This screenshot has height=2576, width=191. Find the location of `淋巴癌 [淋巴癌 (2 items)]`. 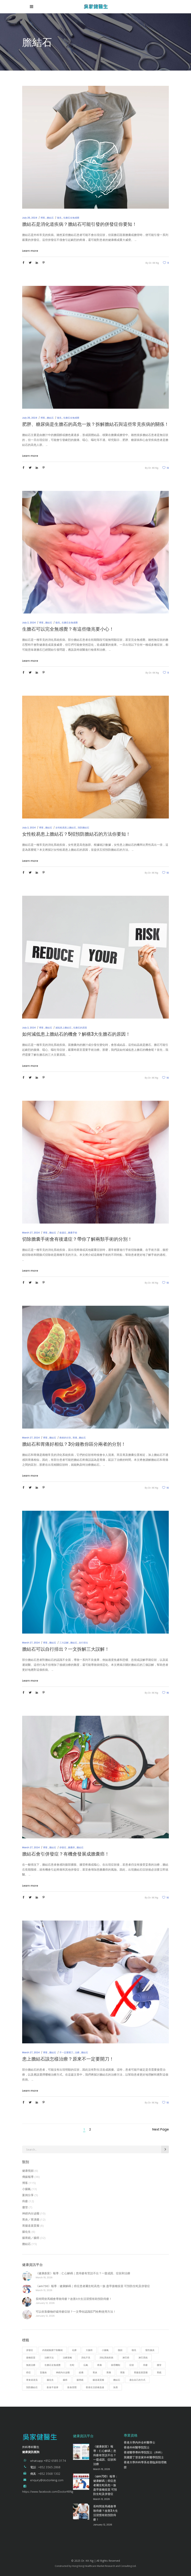

淋巴癌 [淋巴癌 (2 items)] is located at coordinates (125, 2357).